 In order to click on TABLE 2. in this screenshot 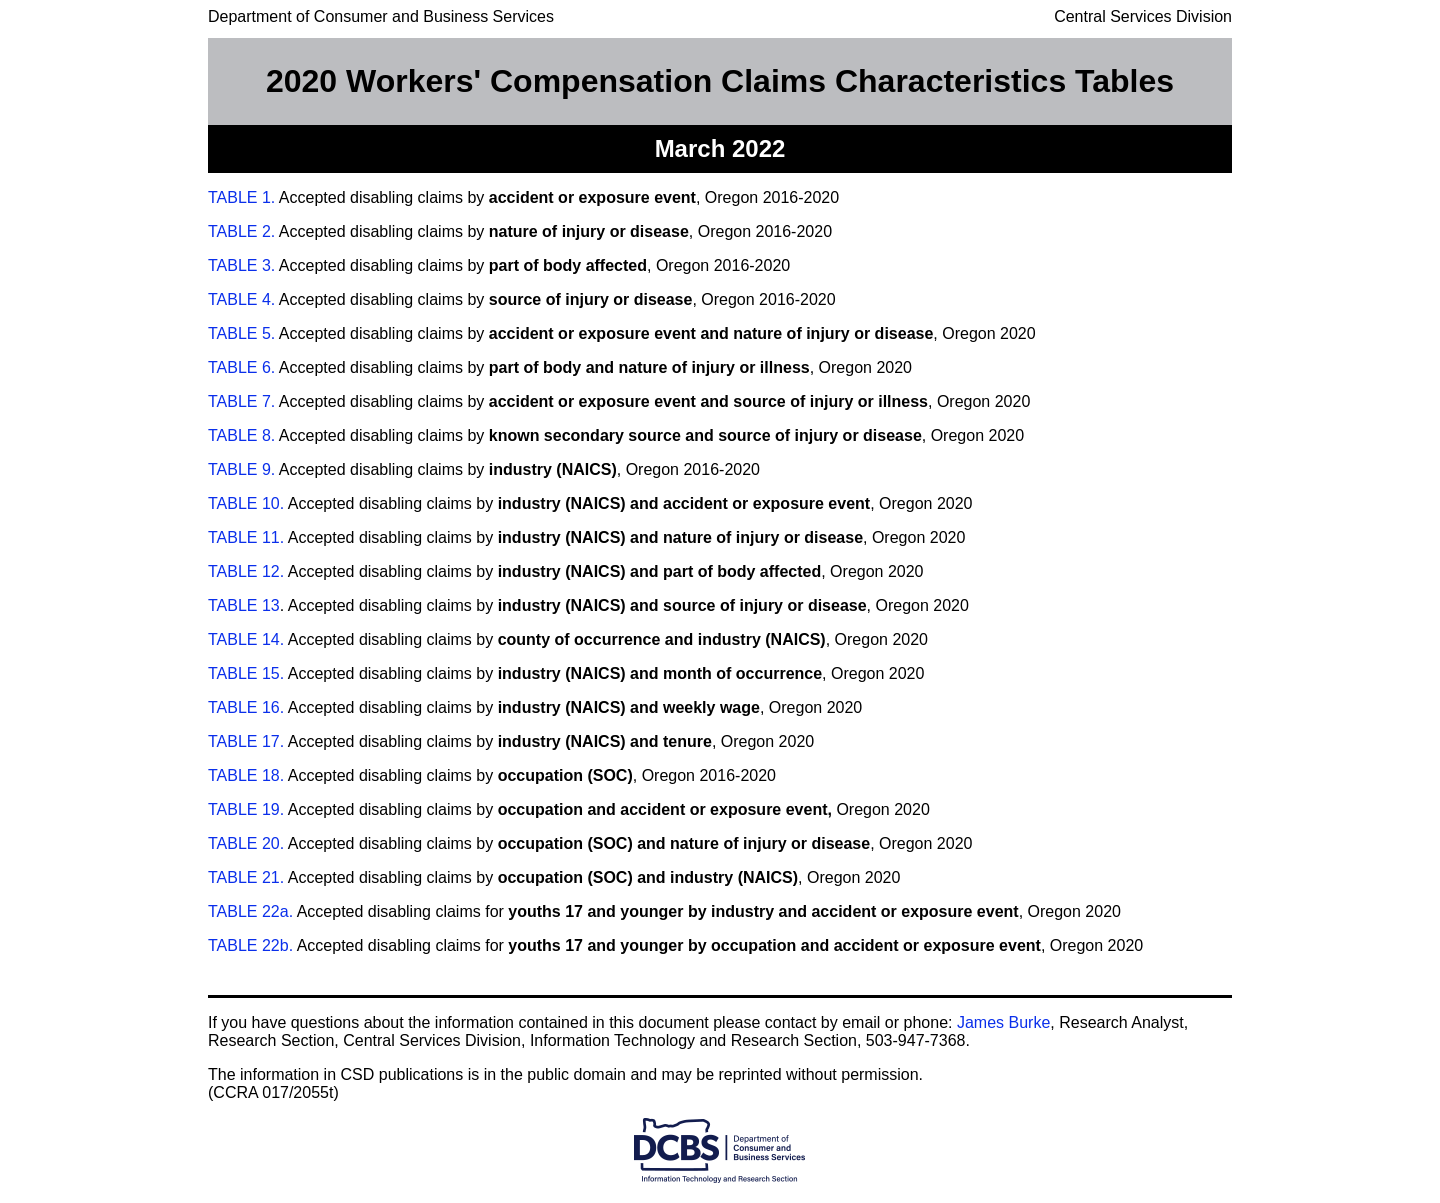, I will do `click(241, 231)`.